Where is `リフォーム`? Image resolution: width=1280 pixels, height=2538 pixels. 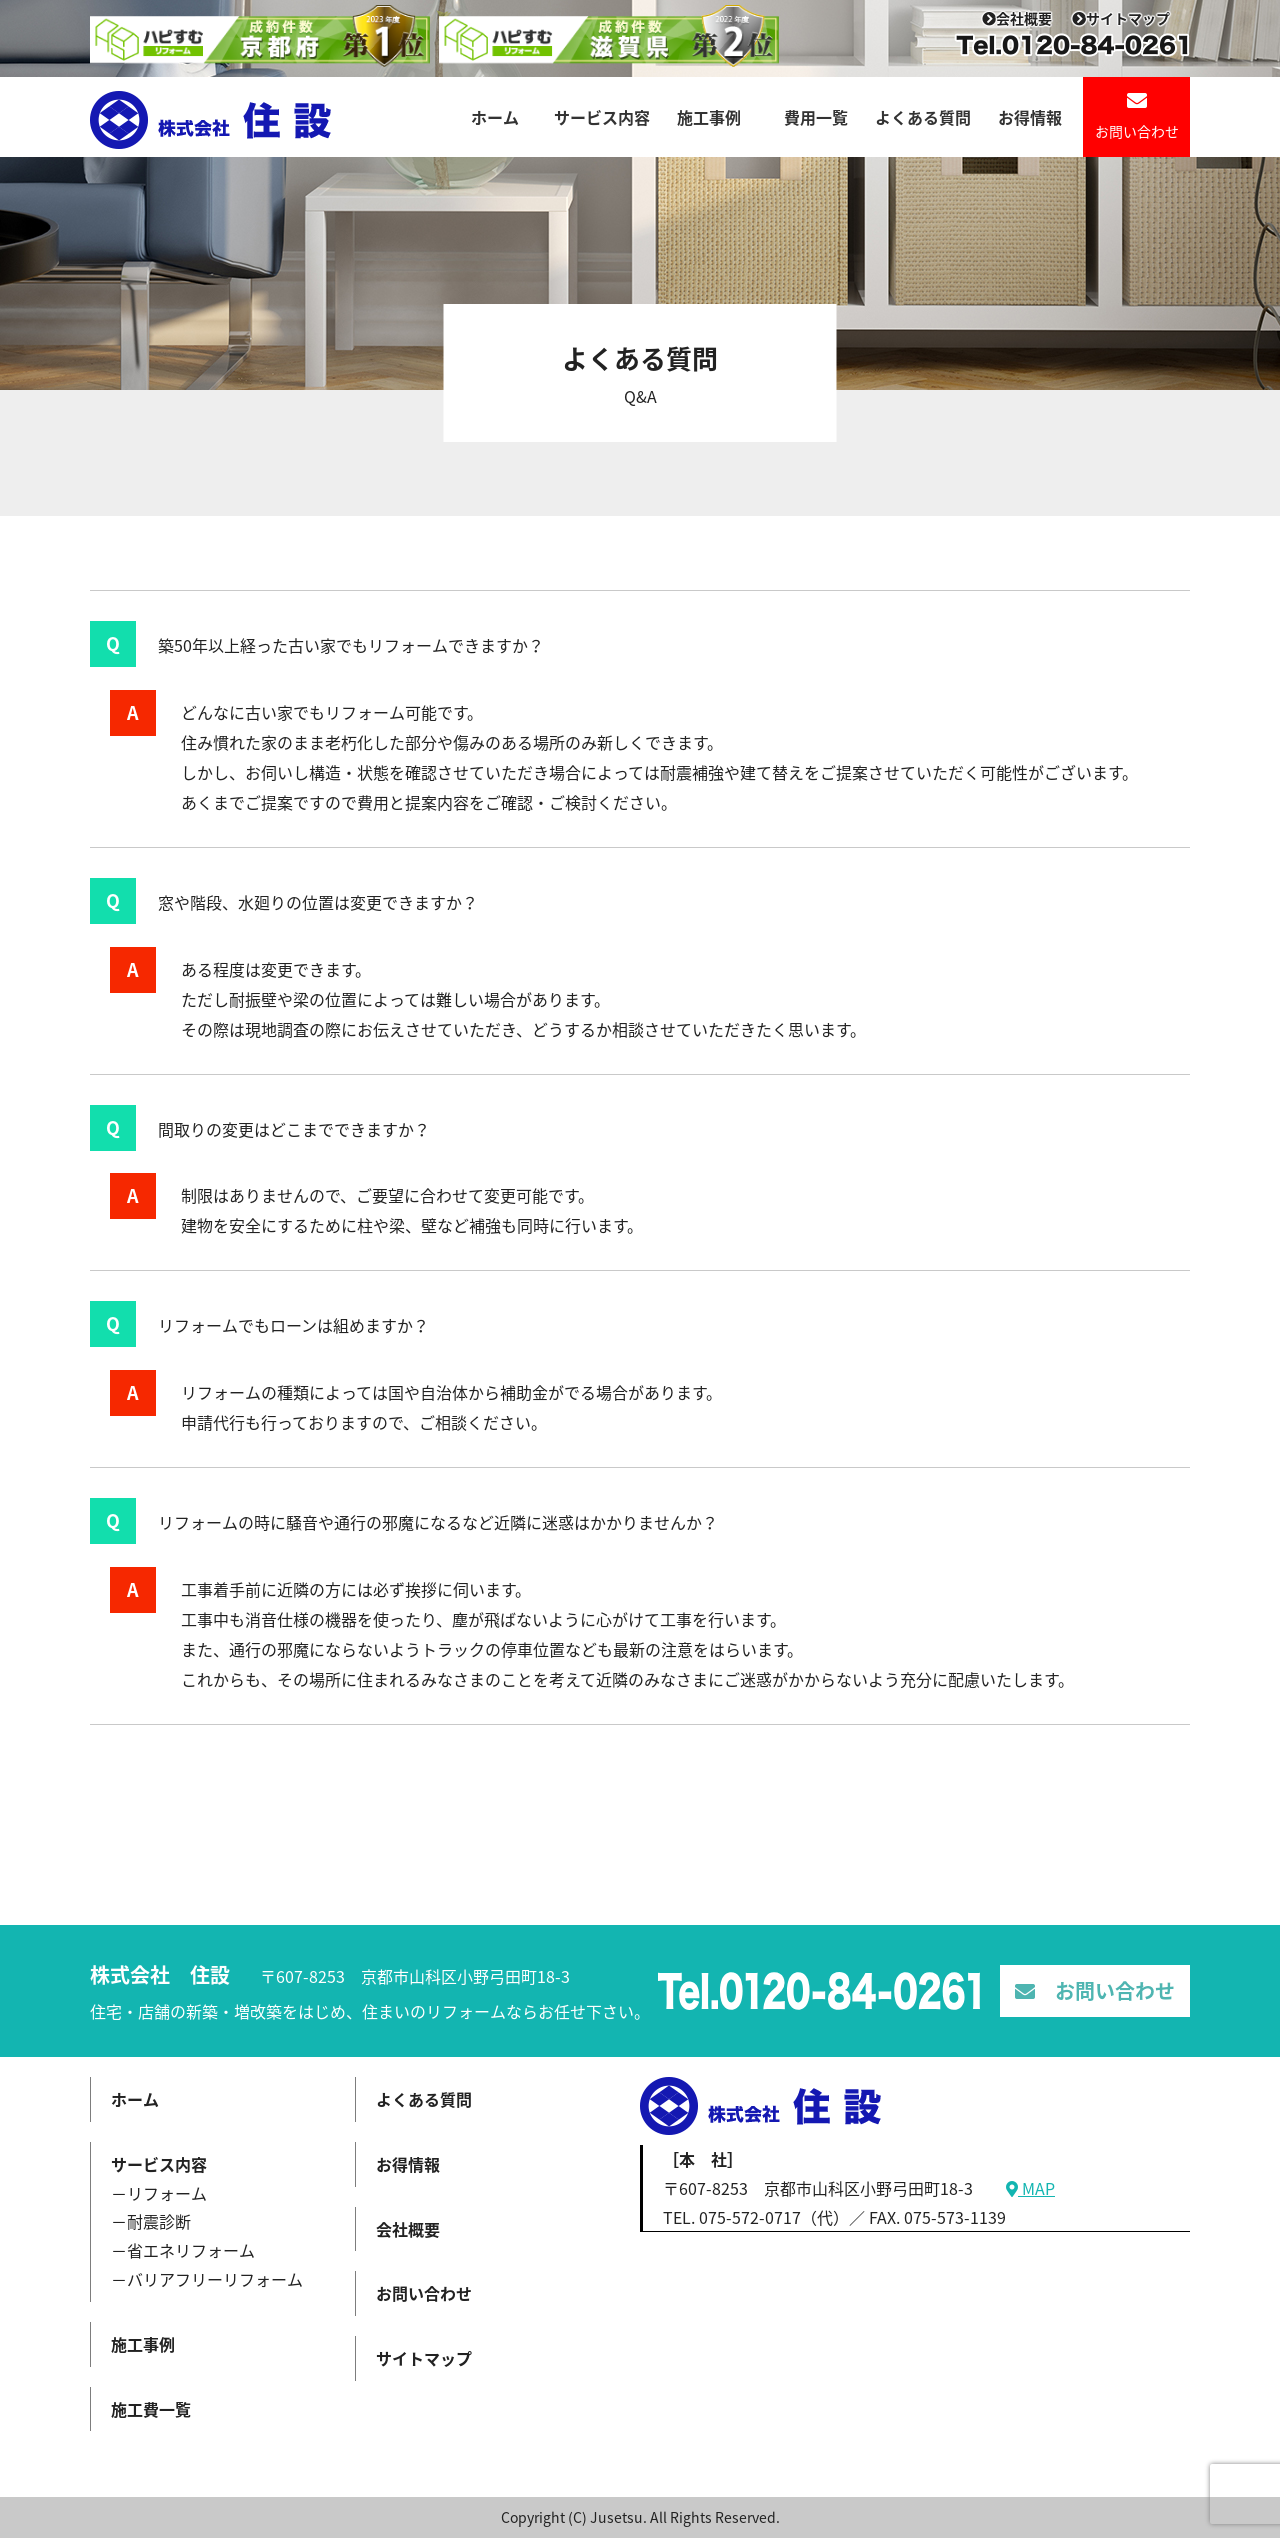 リフォーム is located at coordinates (167, 2193).